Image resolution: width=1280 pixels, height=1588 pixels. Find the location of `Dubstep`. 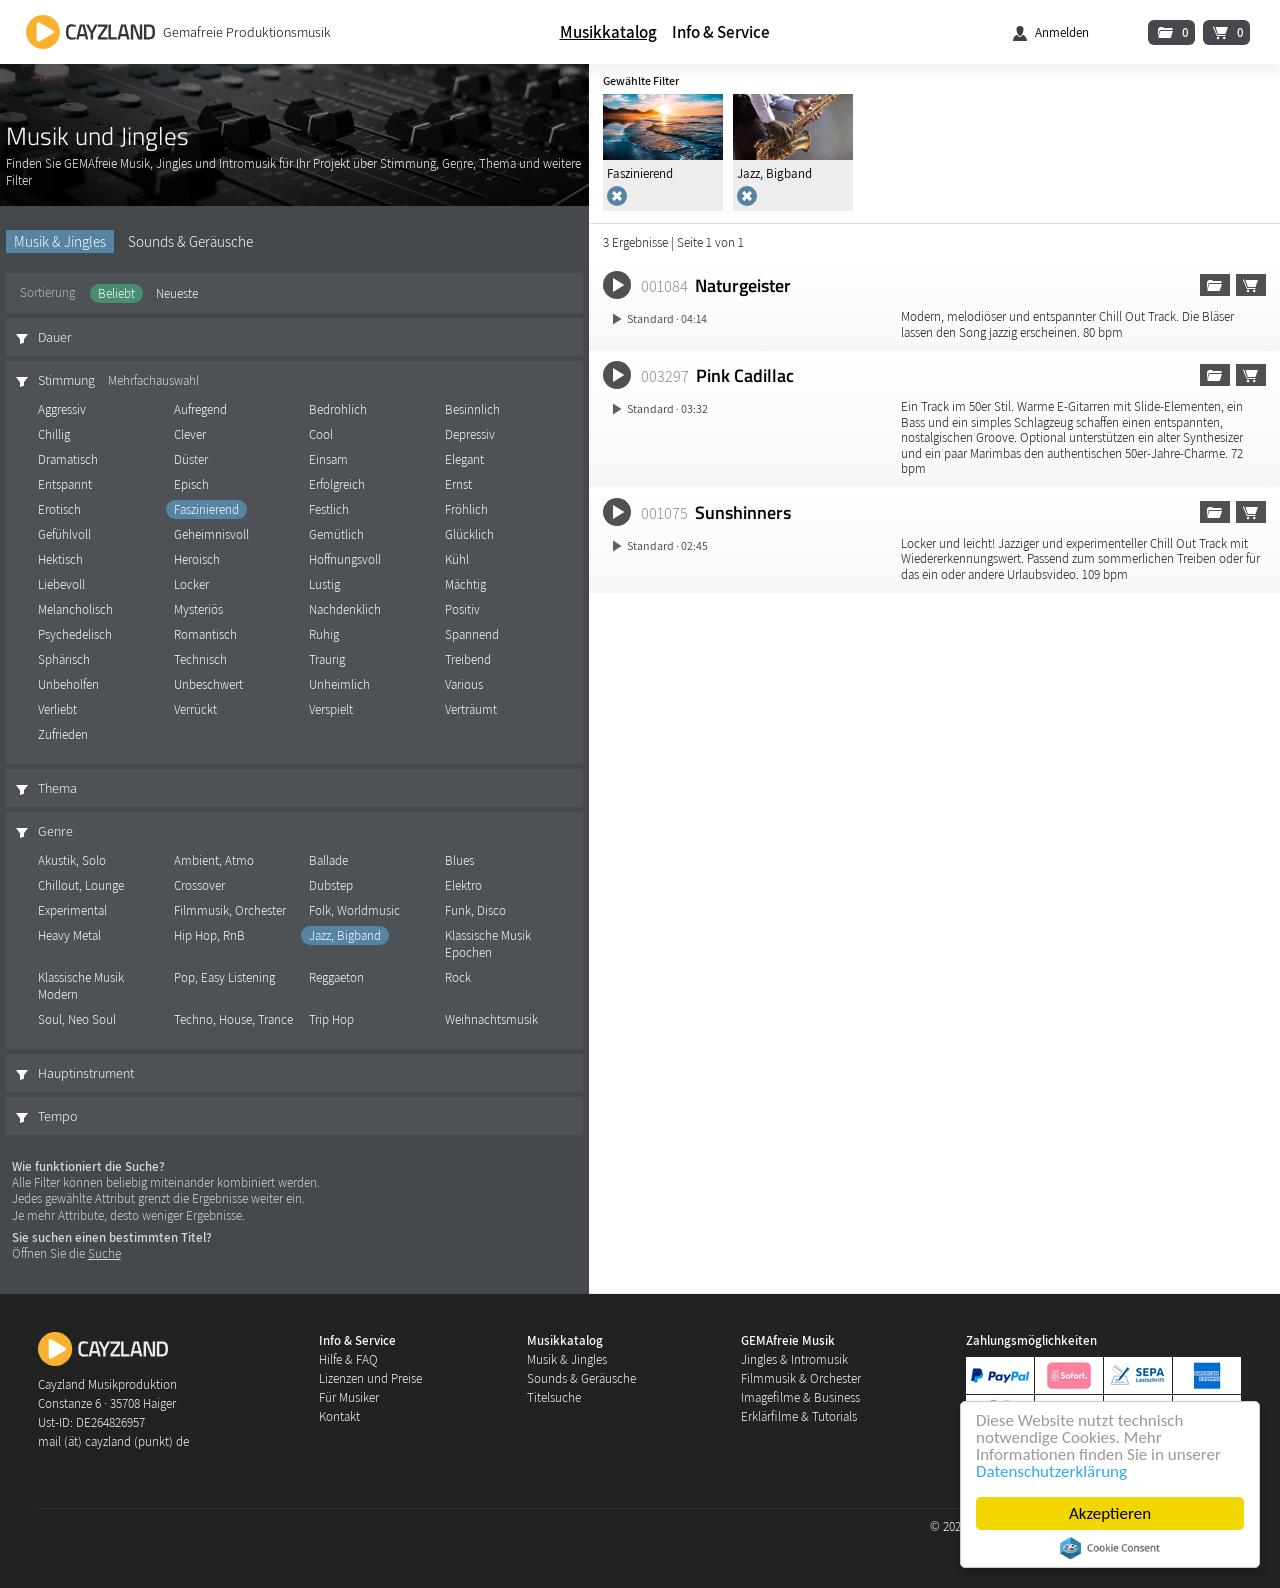

Dubstep is located at coordinates (331, 885).